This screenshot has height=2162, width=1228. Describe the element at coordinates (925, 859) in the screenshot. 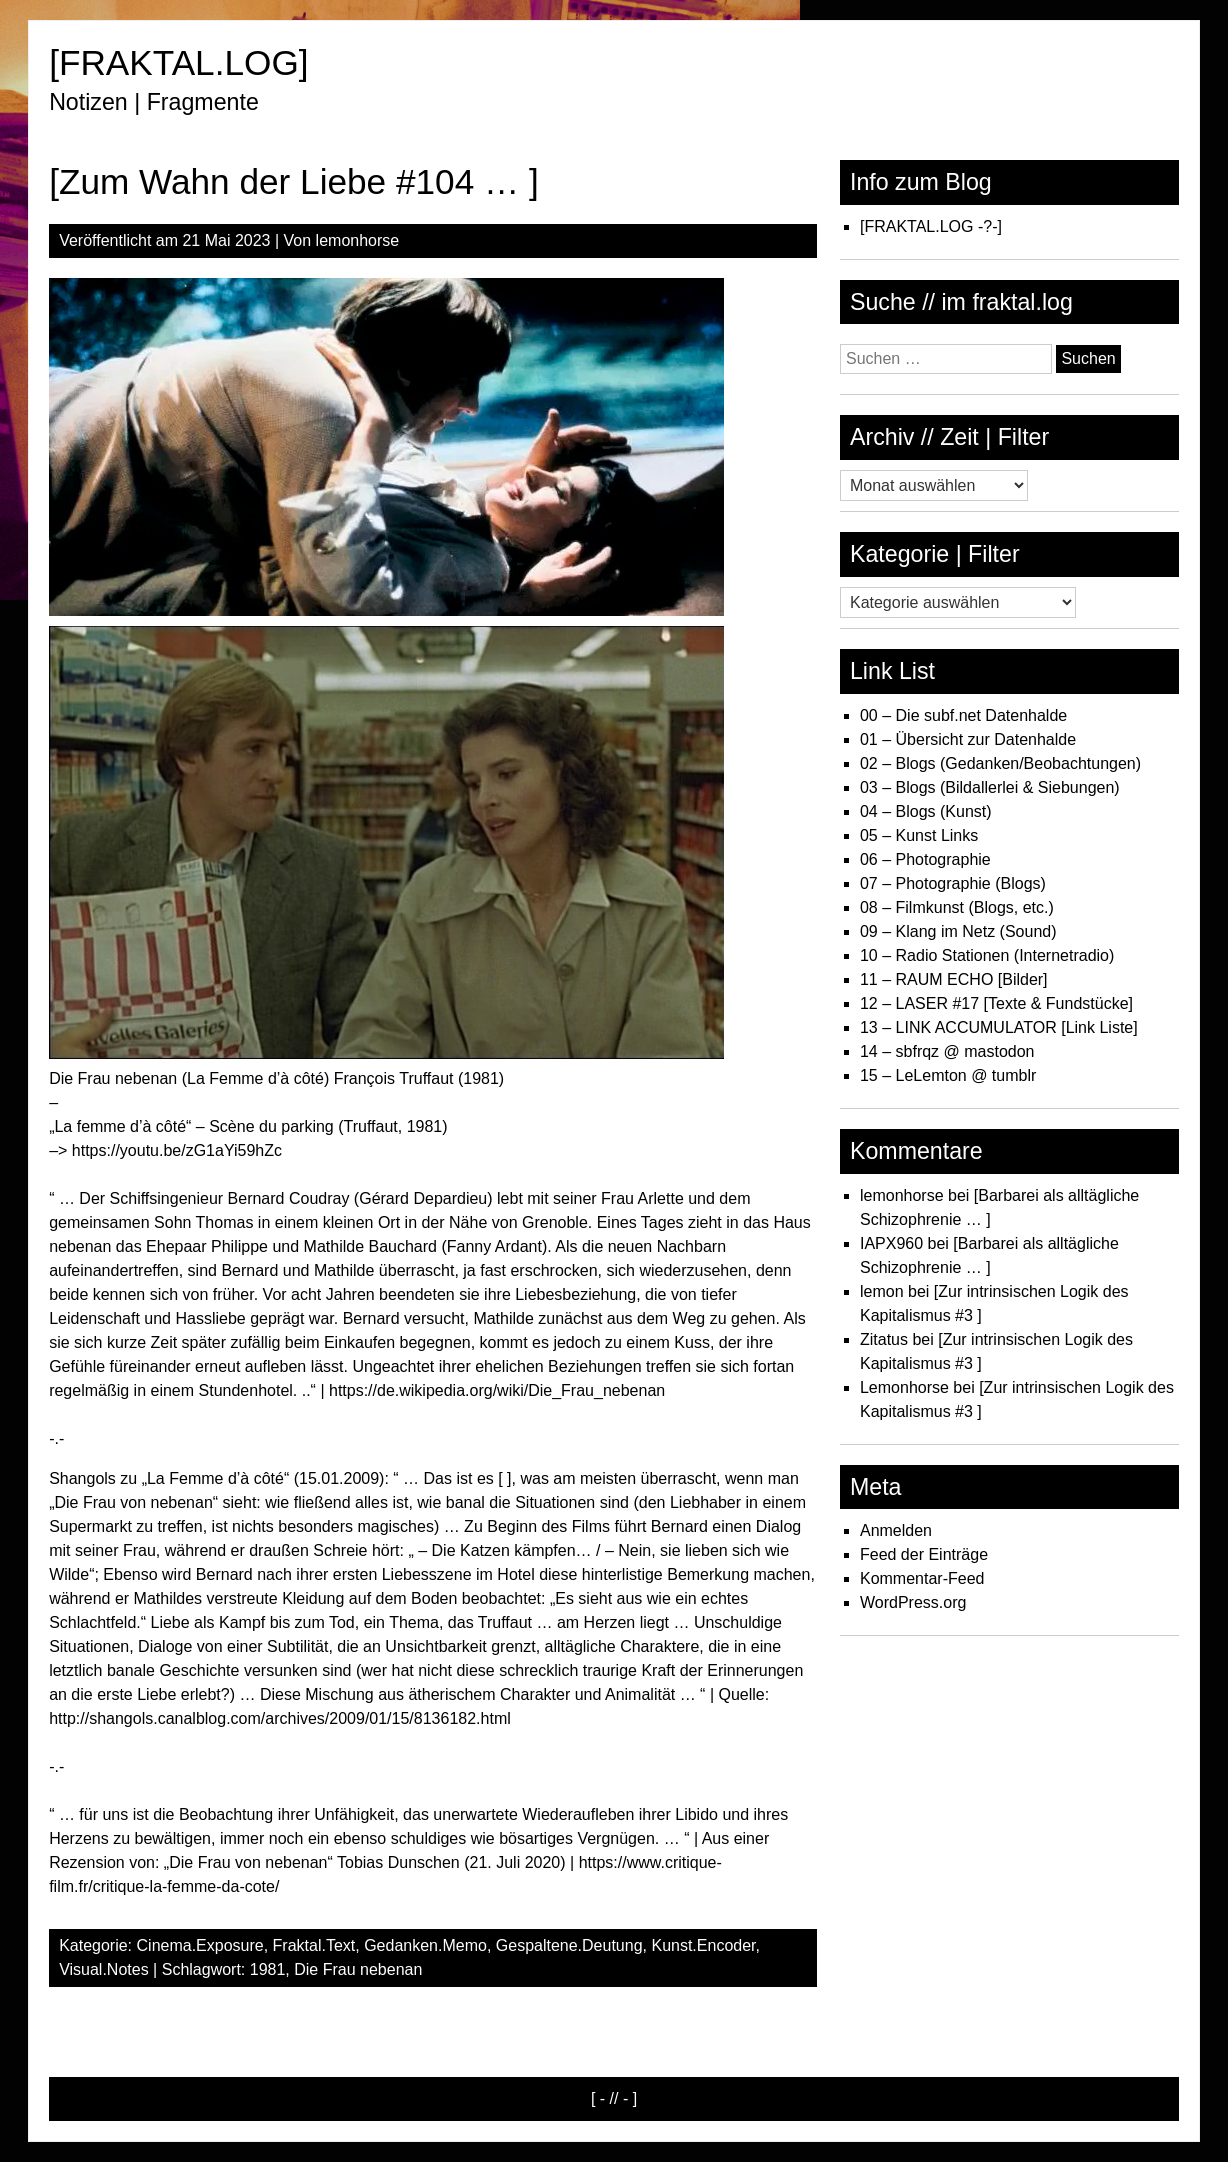

I see `06 – Photographie` at that location.